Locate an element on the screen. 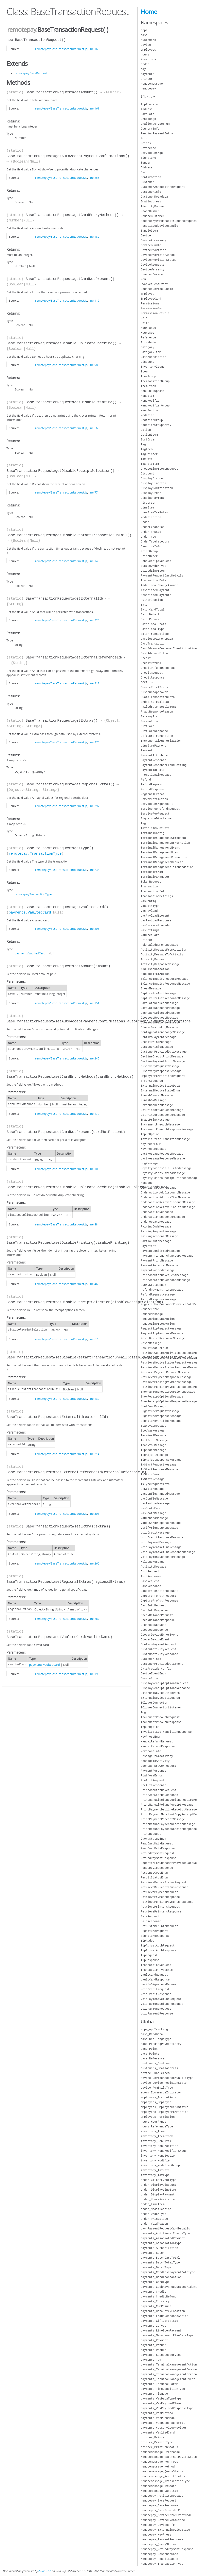  HourRange is located at coordinates (148, 328).